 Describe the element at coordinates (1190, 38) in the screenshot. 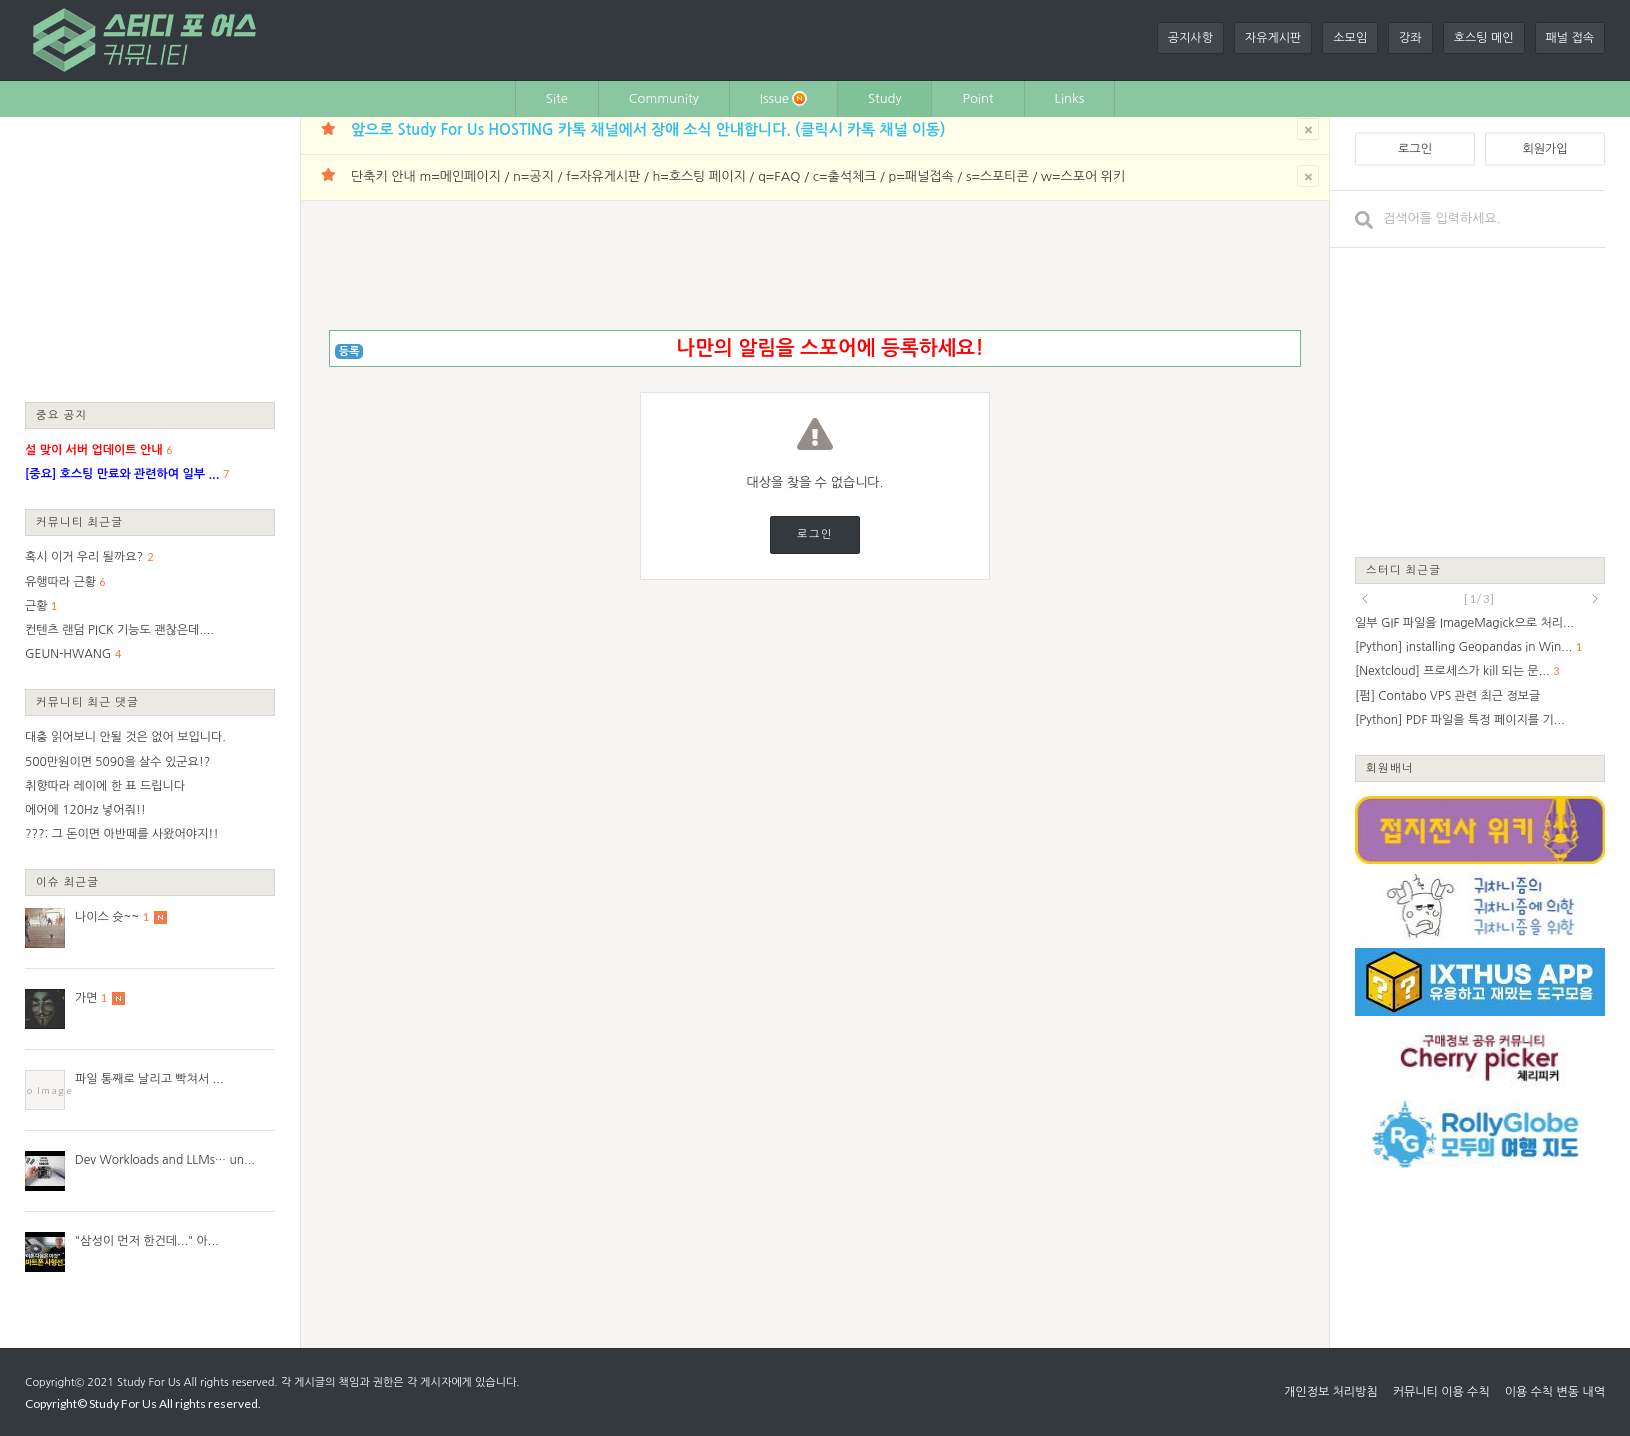

I see `공지사항` at that location.